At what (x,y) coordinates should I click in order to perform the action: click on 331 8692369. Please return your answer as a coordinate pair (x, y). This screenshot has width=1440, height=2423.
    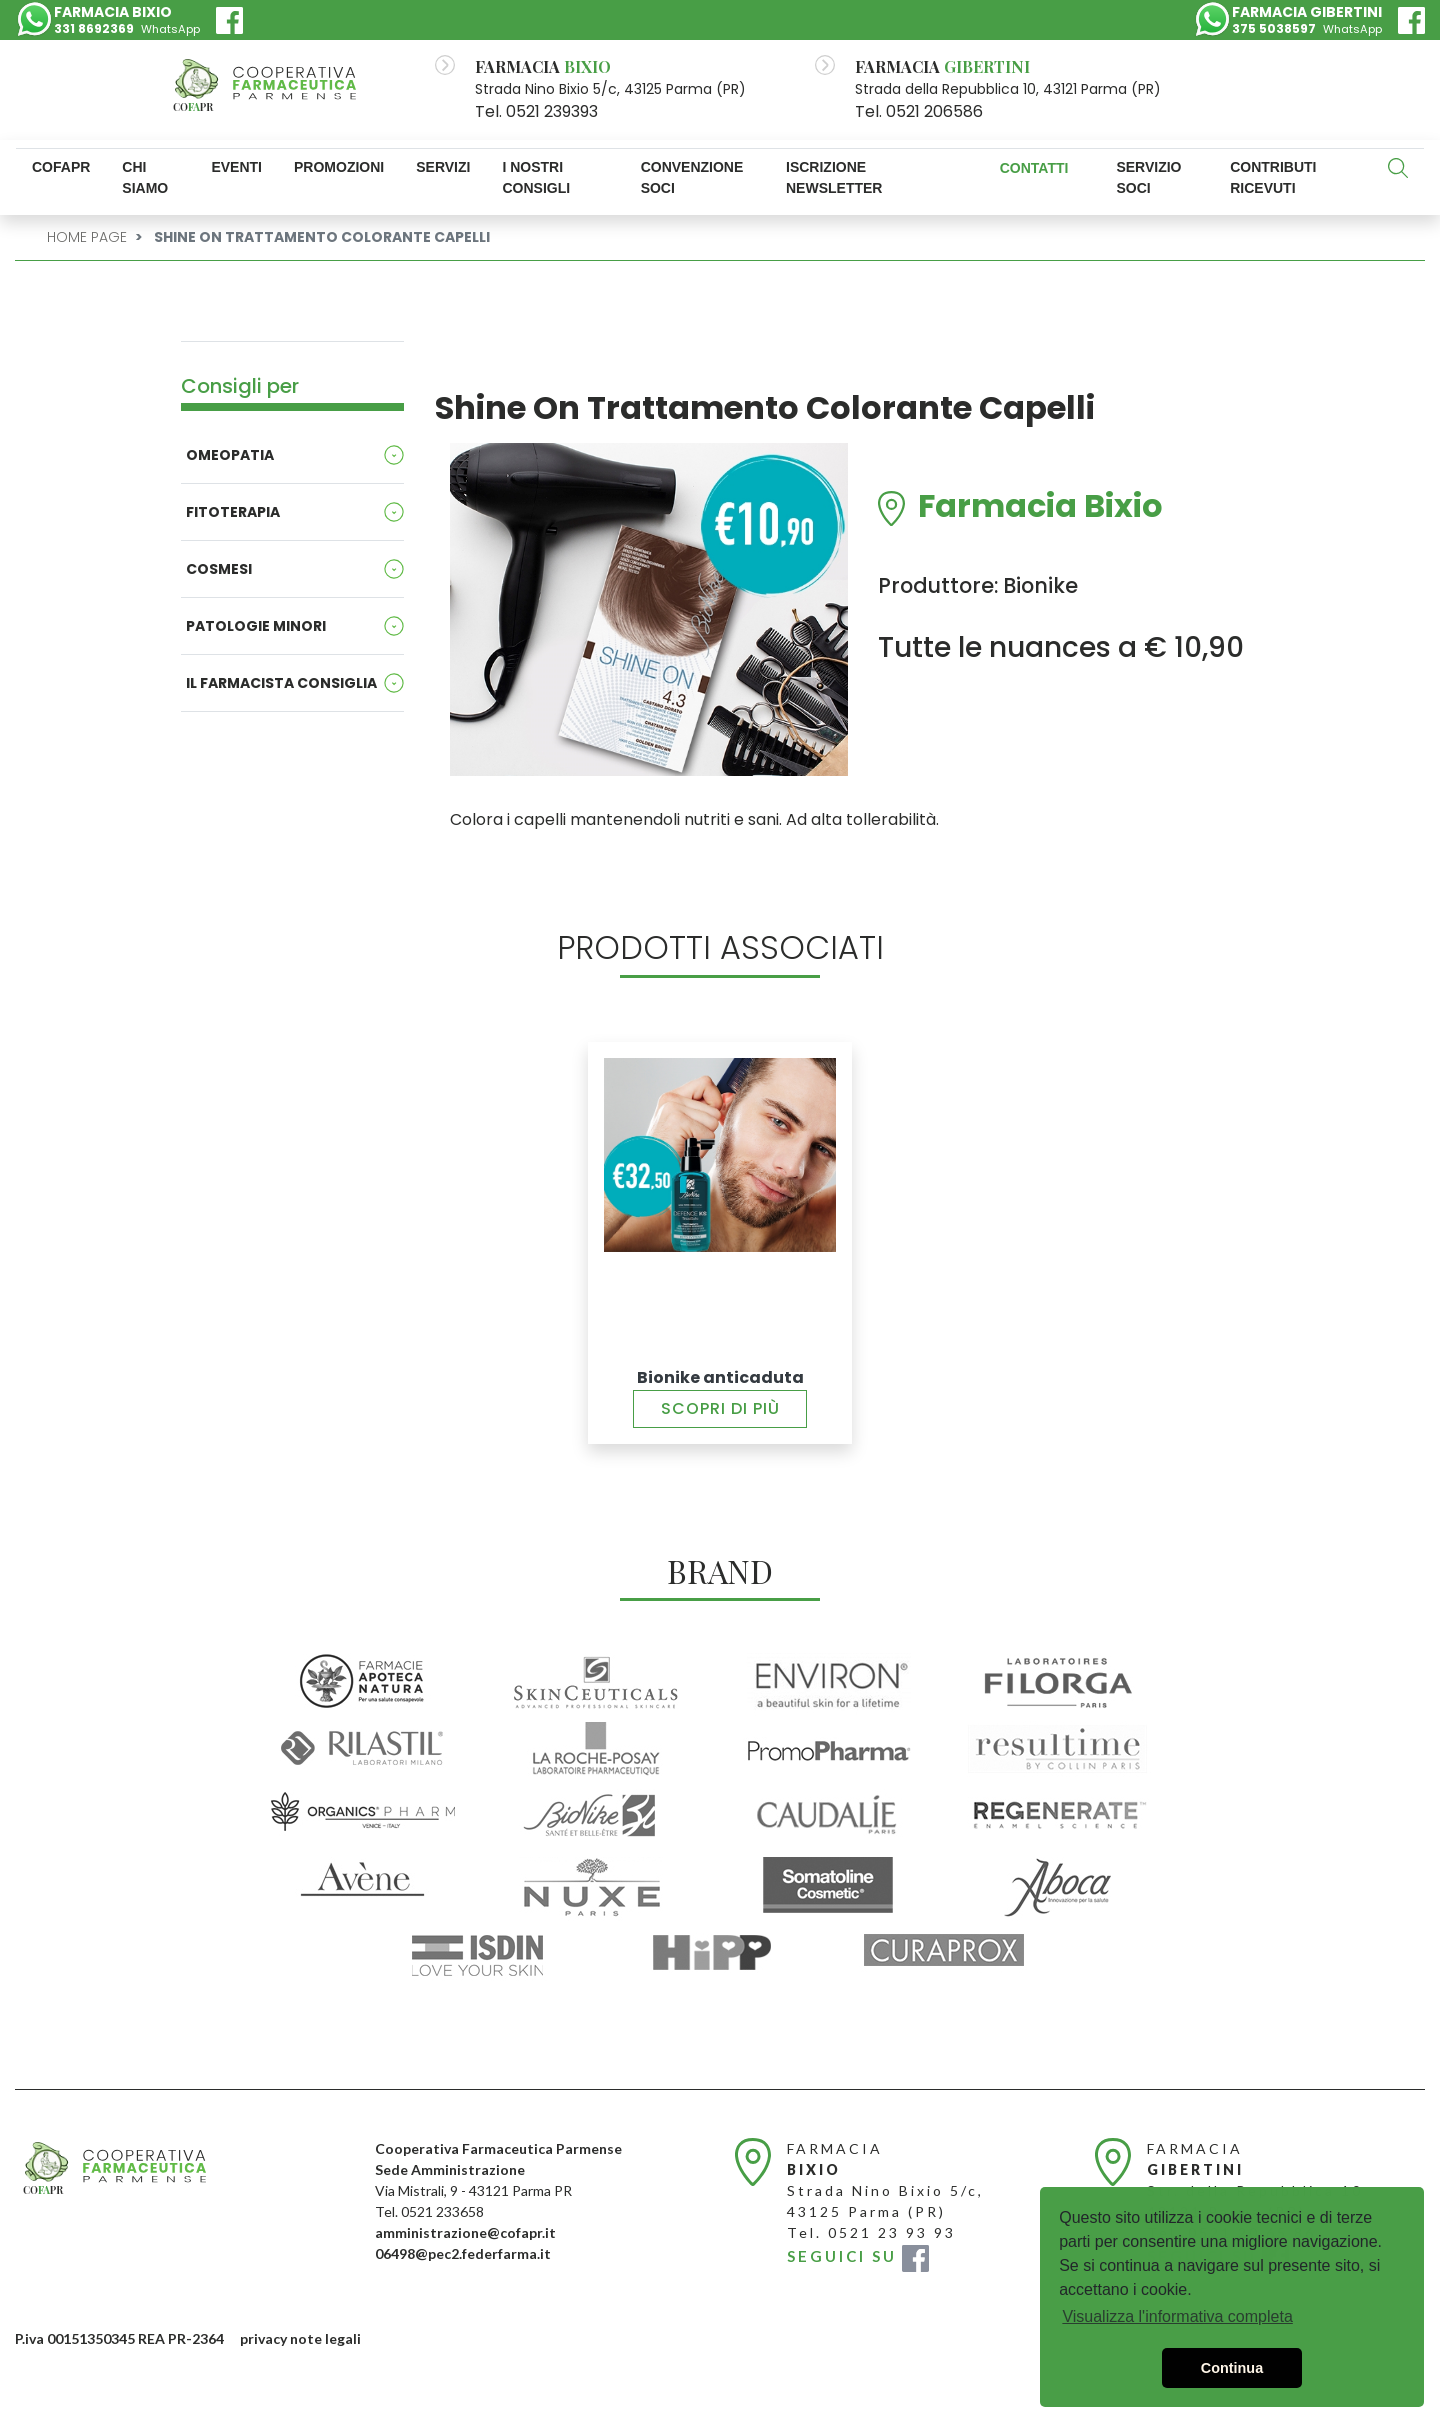
    Looking at the image, I should click on (94, 28).